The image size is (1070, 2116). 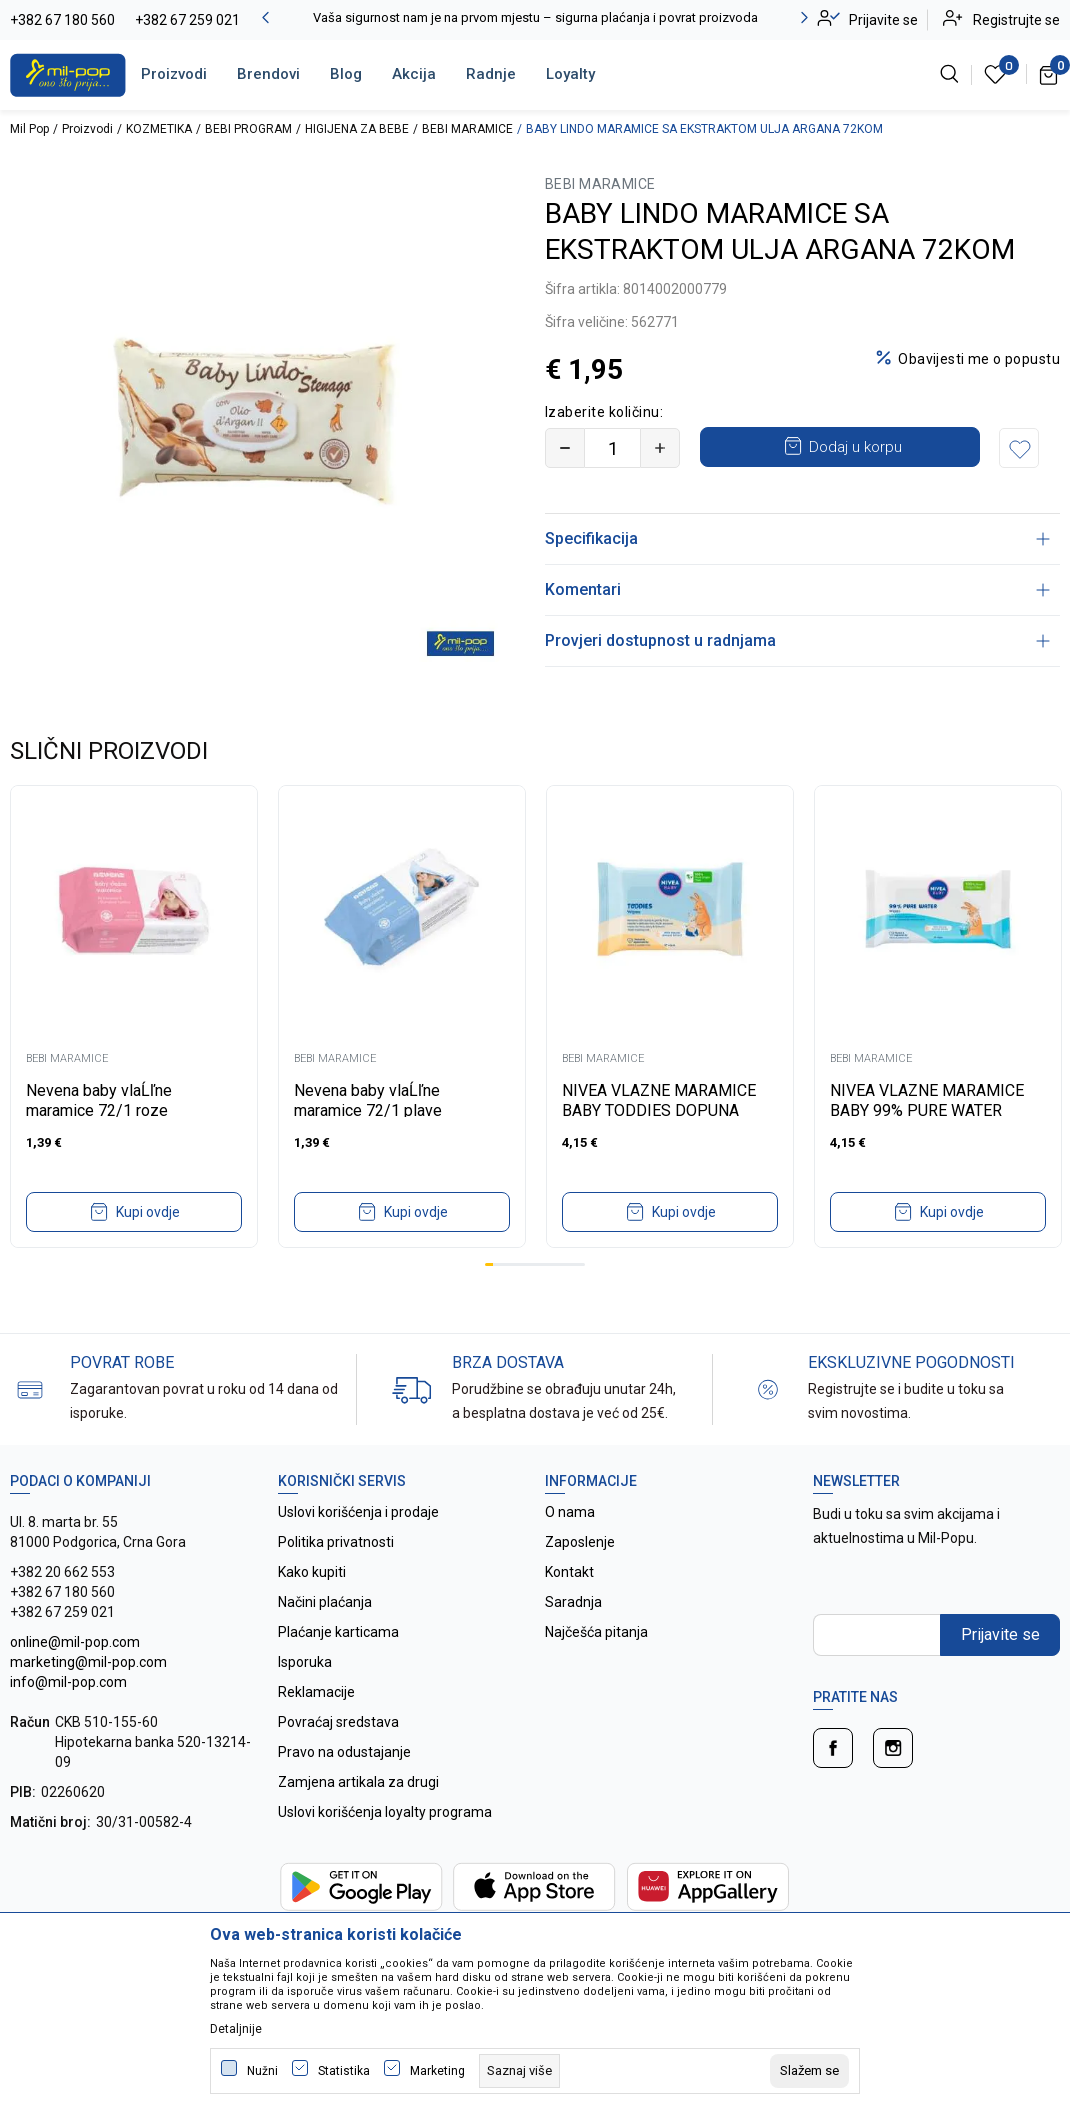 I want to click on 11 [tab], so click(x=572, y=1264).